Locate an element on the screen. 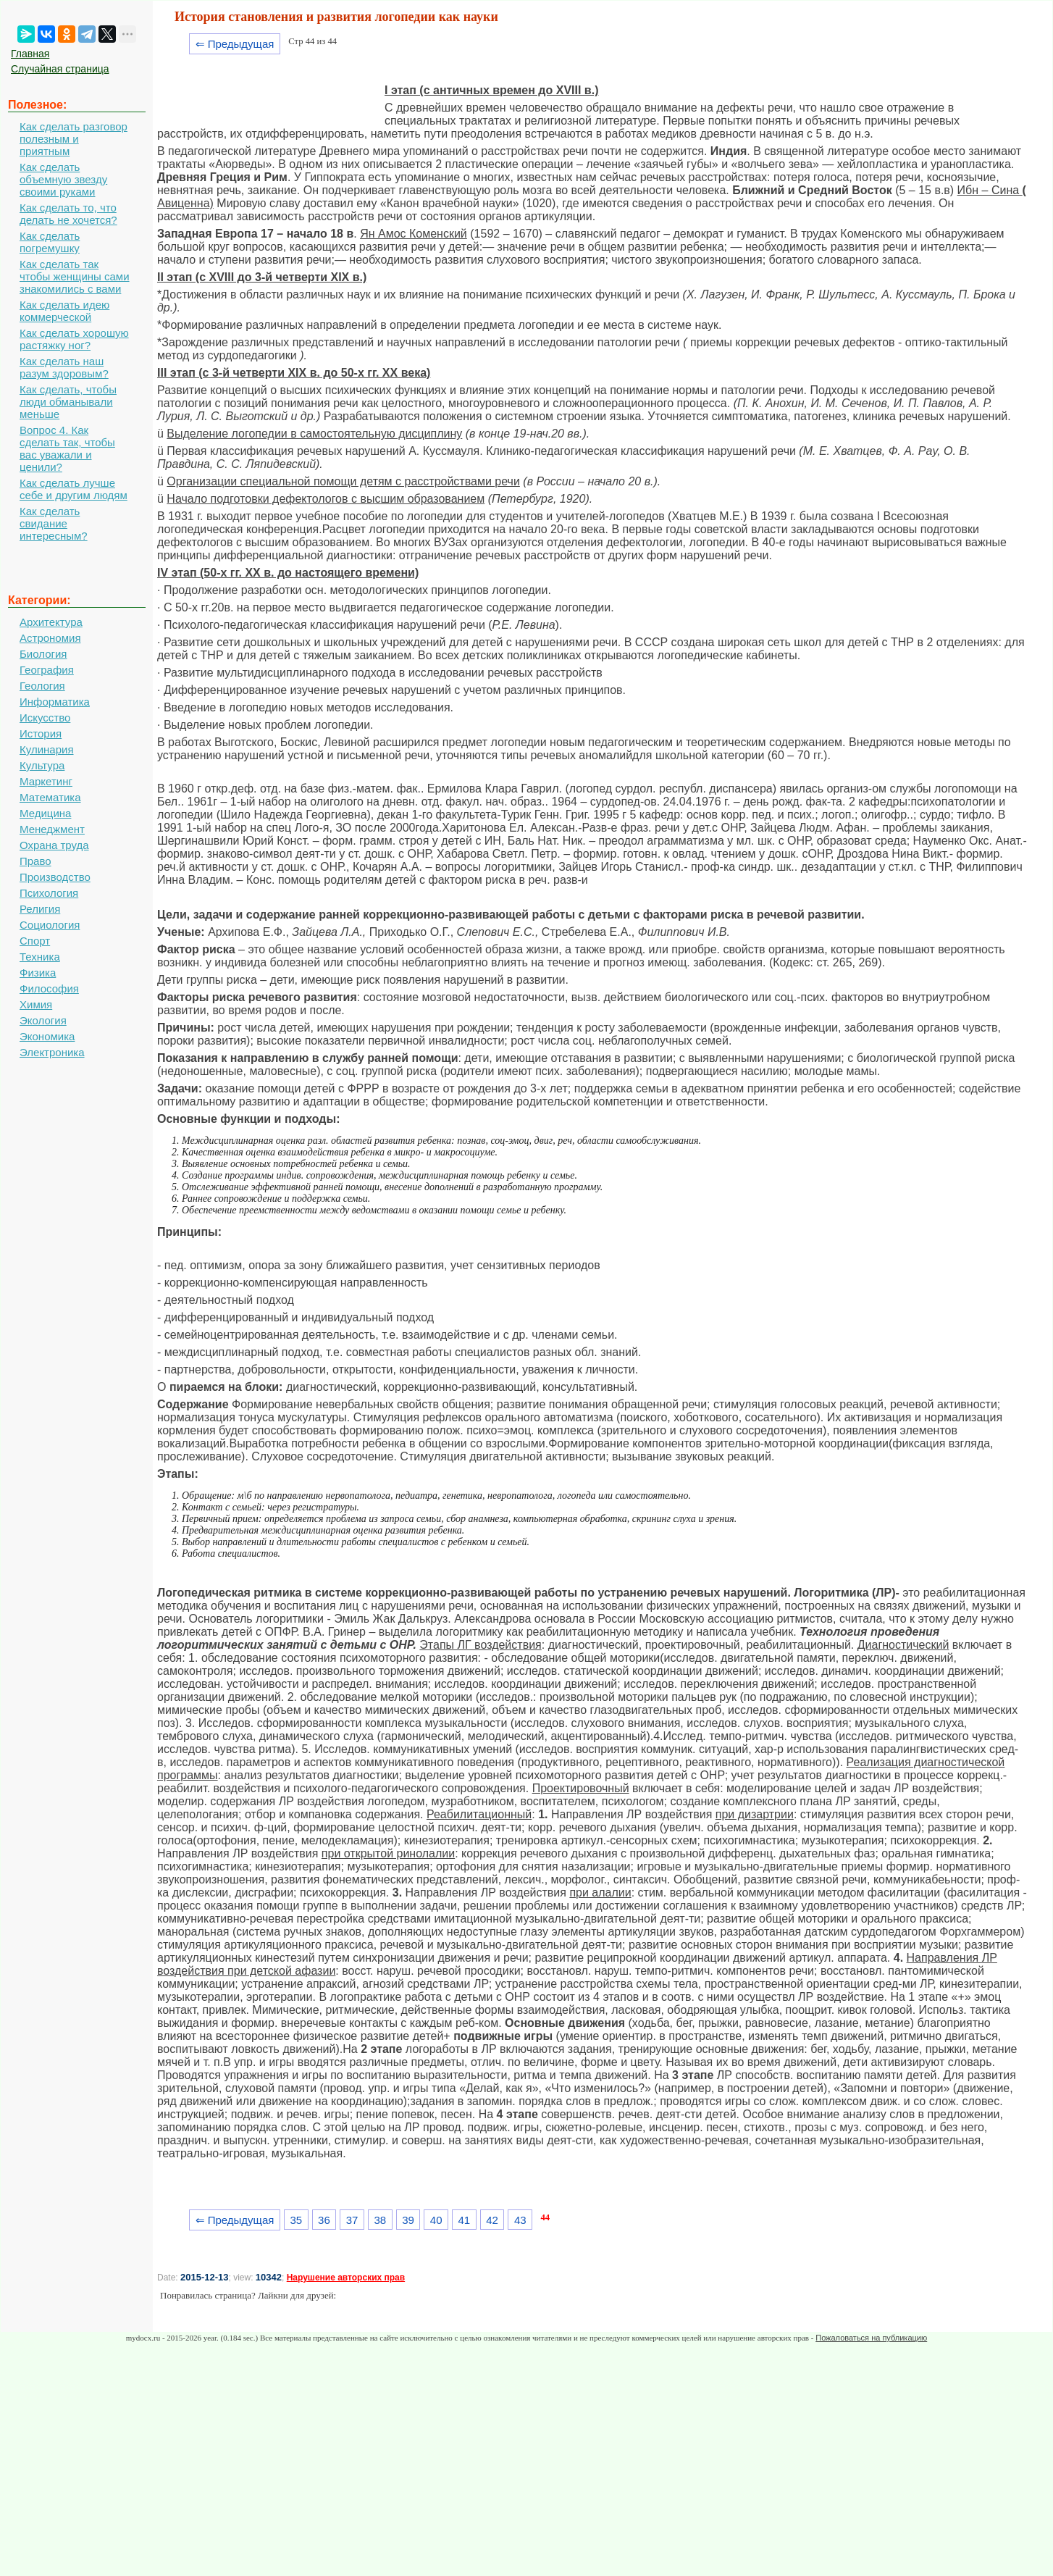 The width and height of the screenshot is (1053, 2576). Нарушение авторских прав is located at coordinates (346, 2277).